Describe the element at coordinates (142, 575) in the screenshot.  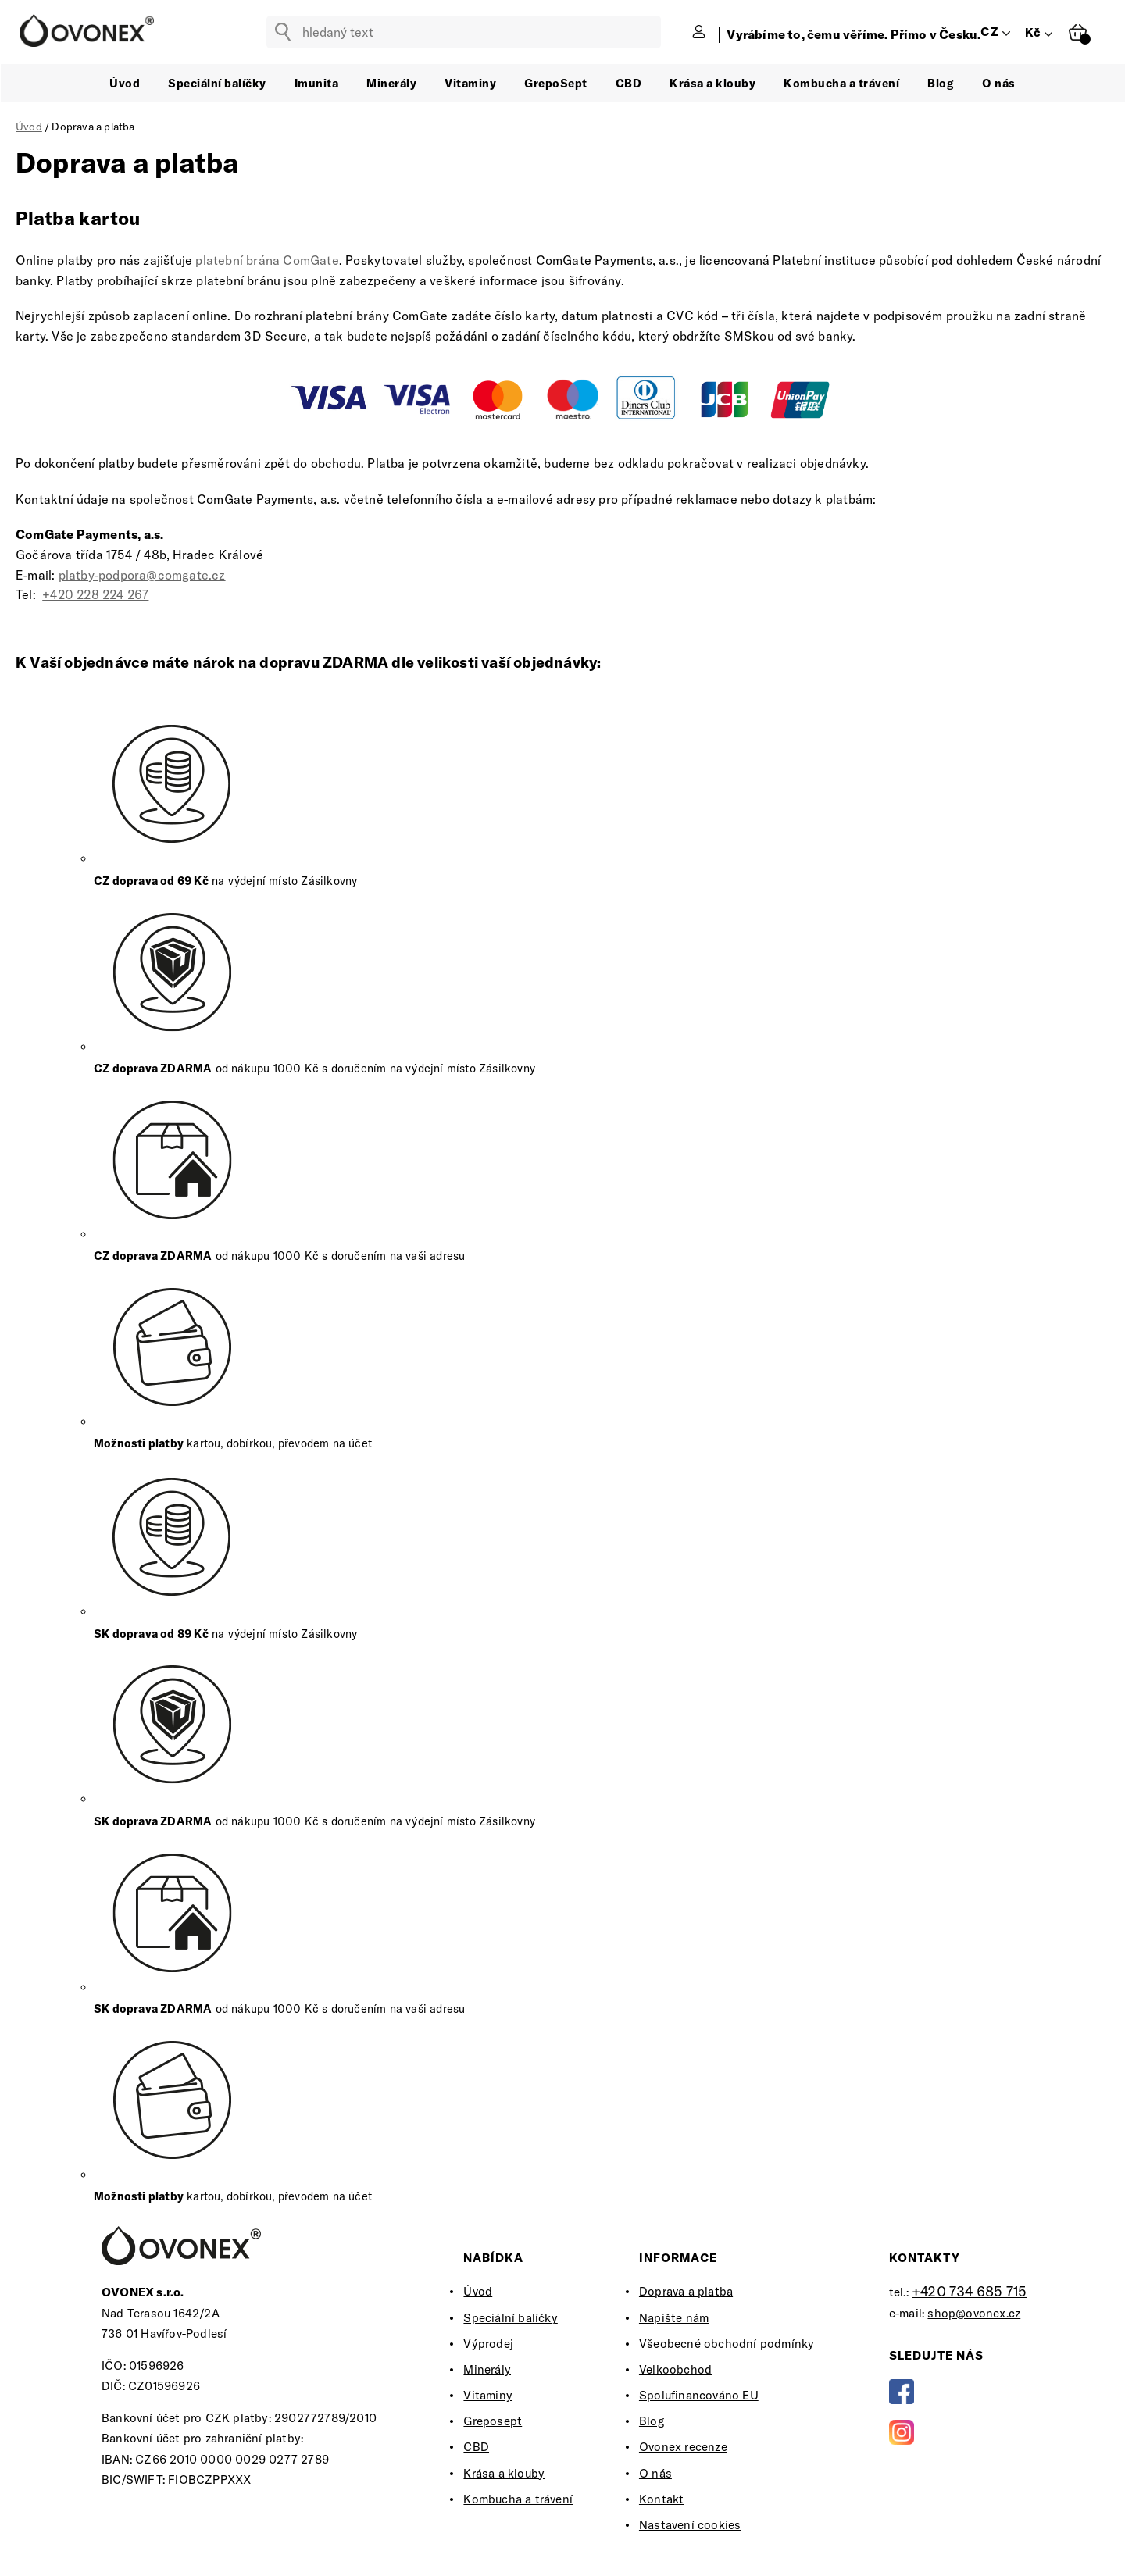
I see `platby-podpora@comgate.cz` at that location.